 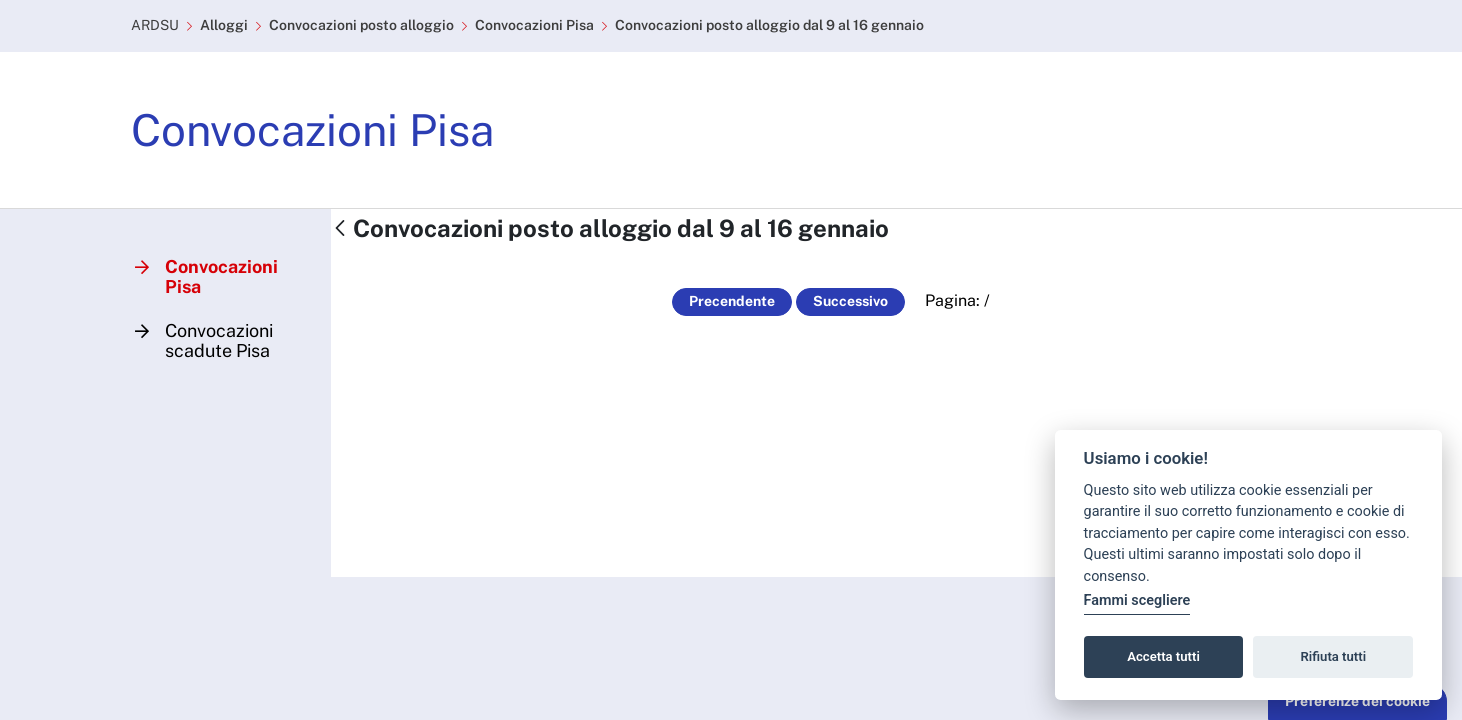 I want to click on Fammi scegliere, so click(x=1137, y=600).